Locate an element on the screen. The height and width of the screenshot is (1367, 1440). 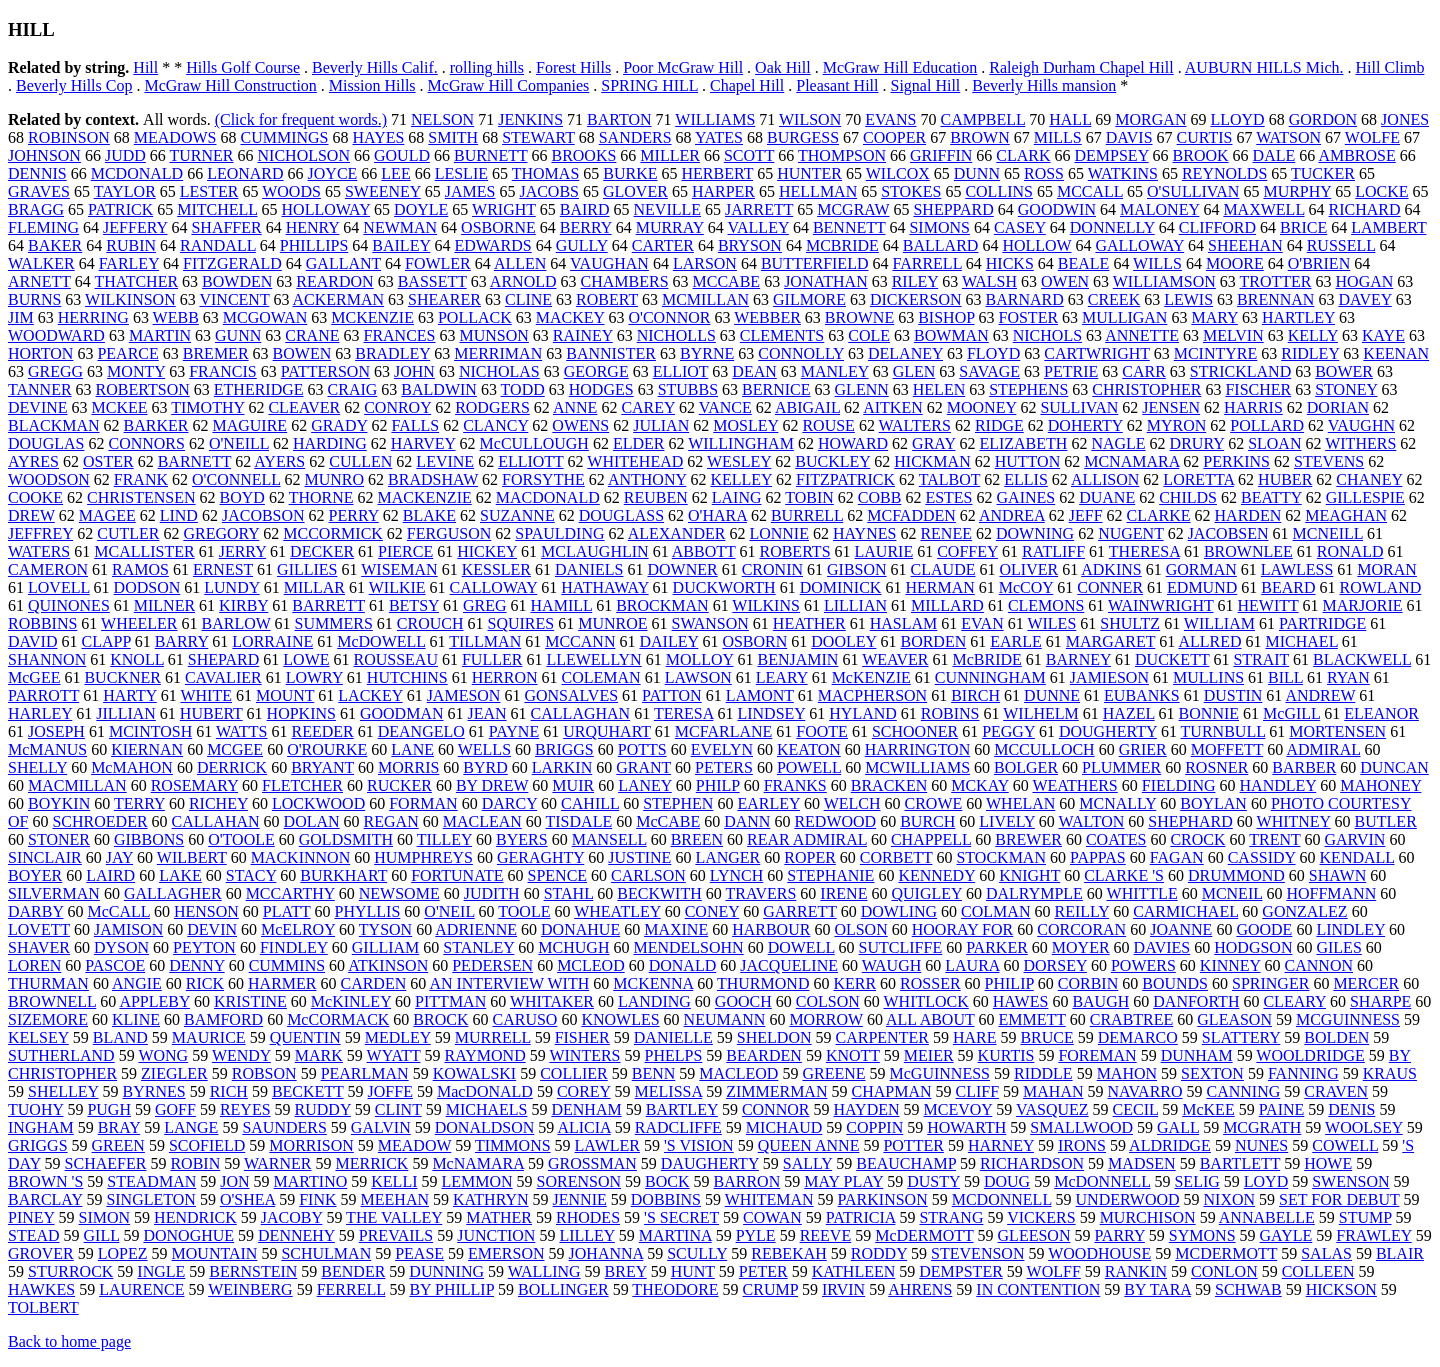
DANN is located at coordinates (747, 821).